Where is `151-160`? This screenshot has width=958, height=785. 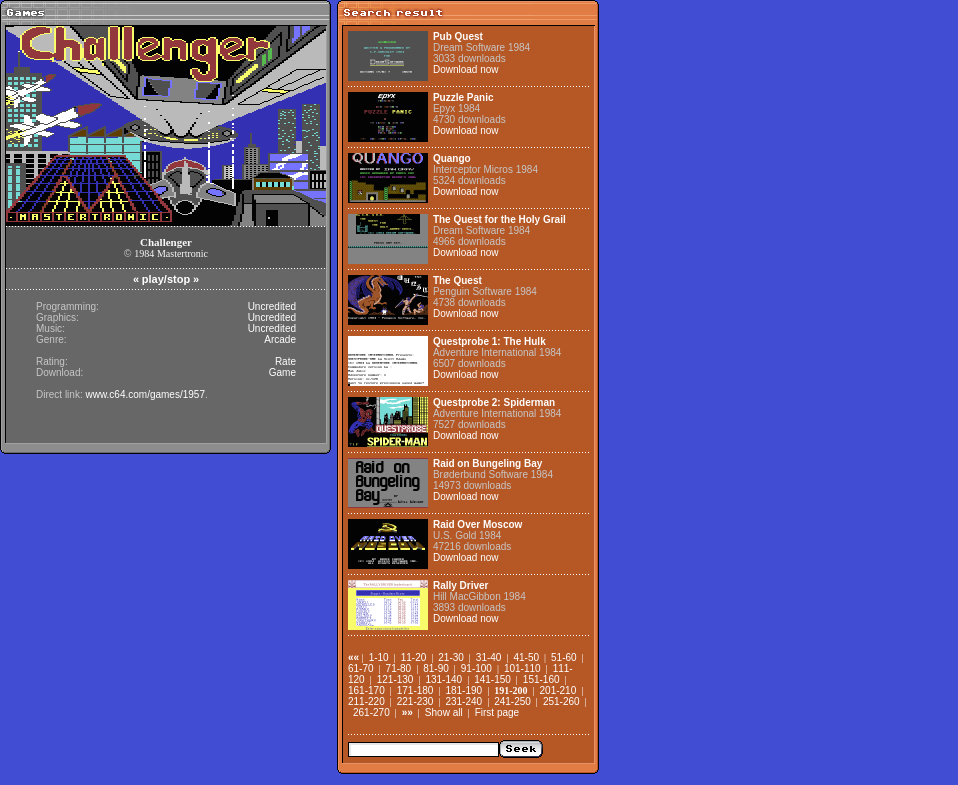 151-160 is located at coordinates (541, 679).